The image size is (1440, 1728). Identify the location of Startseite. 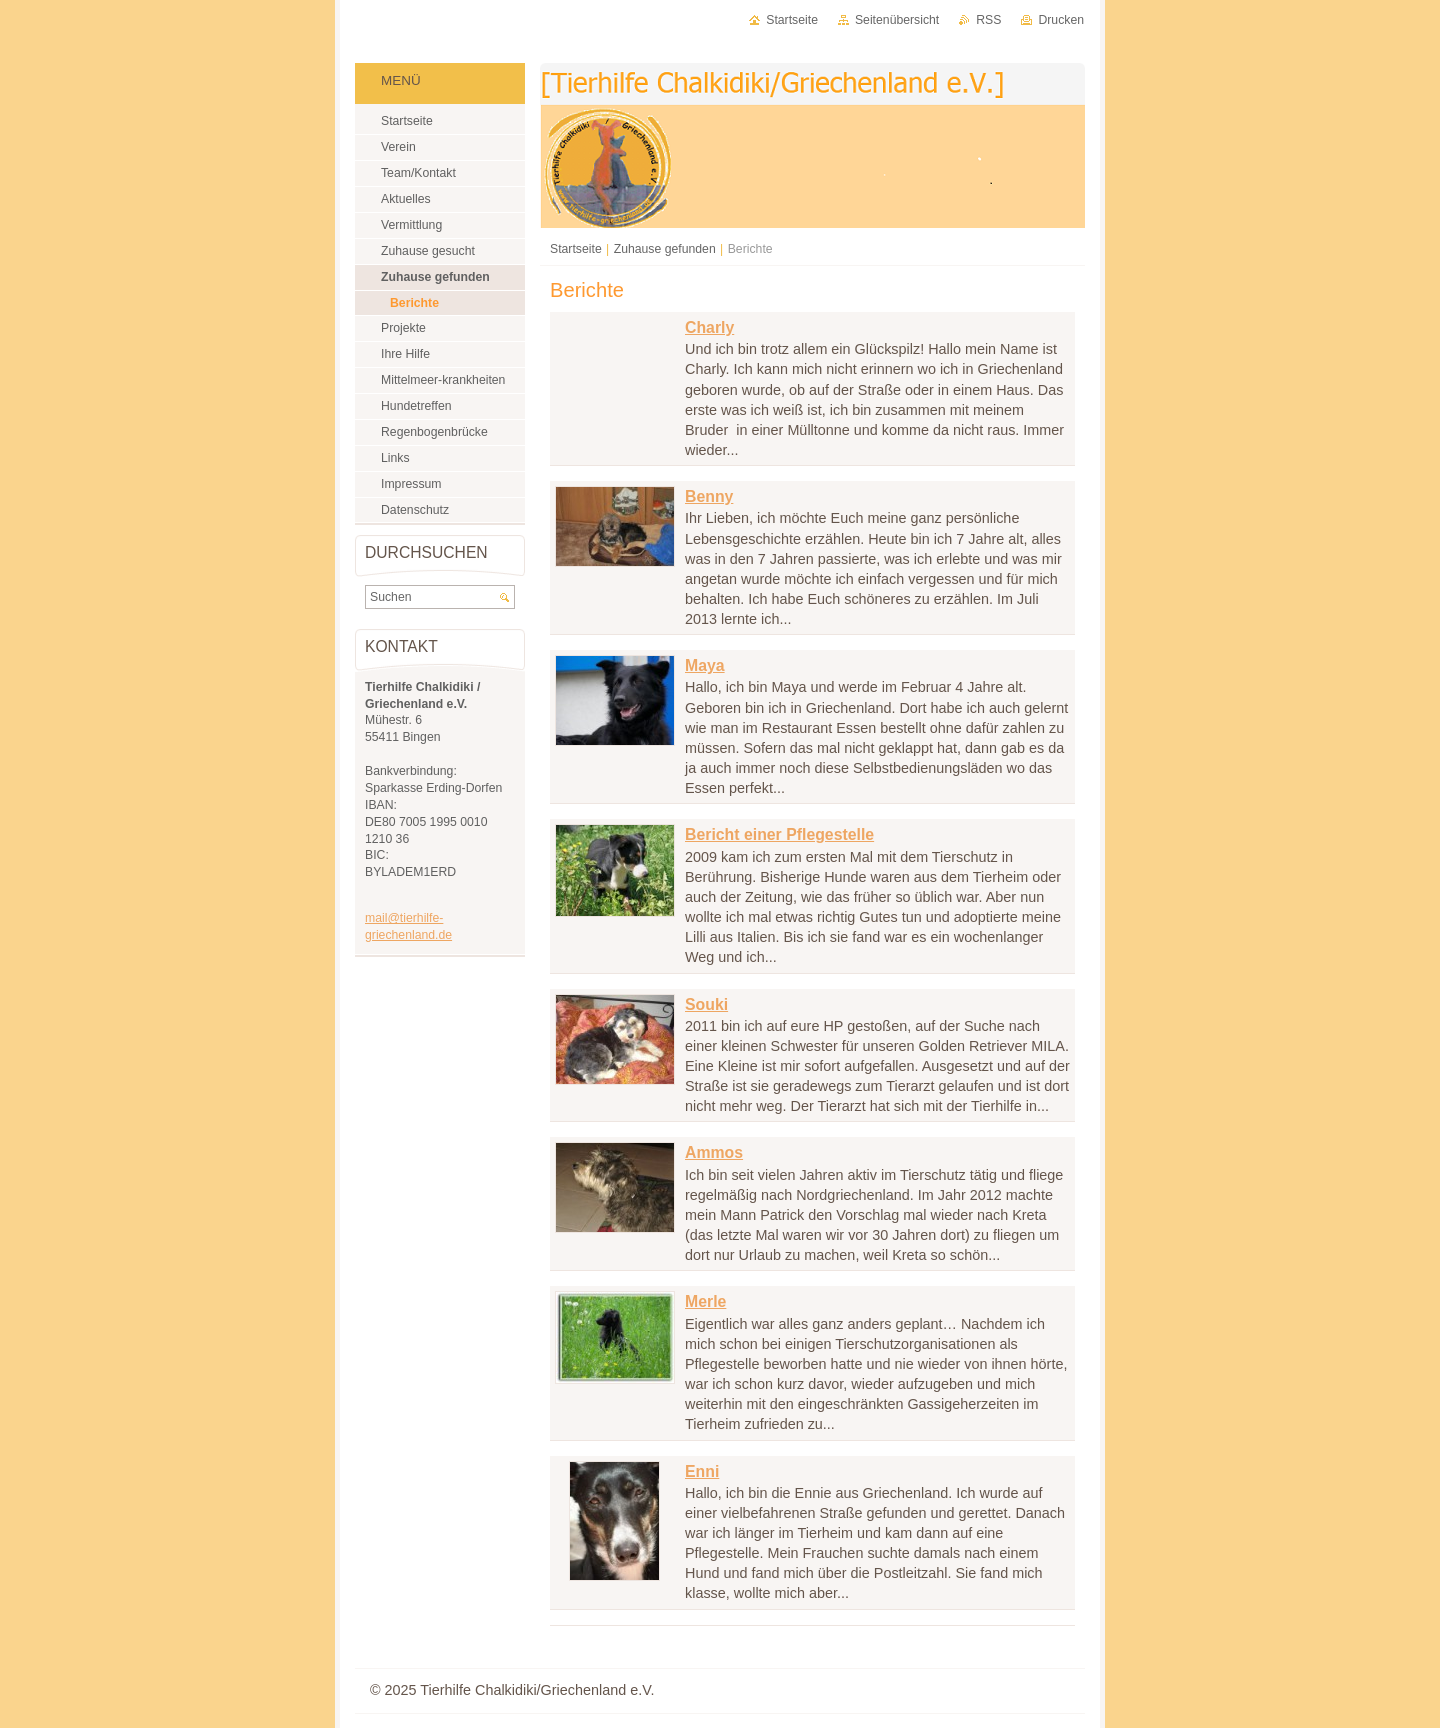
(576, 249).